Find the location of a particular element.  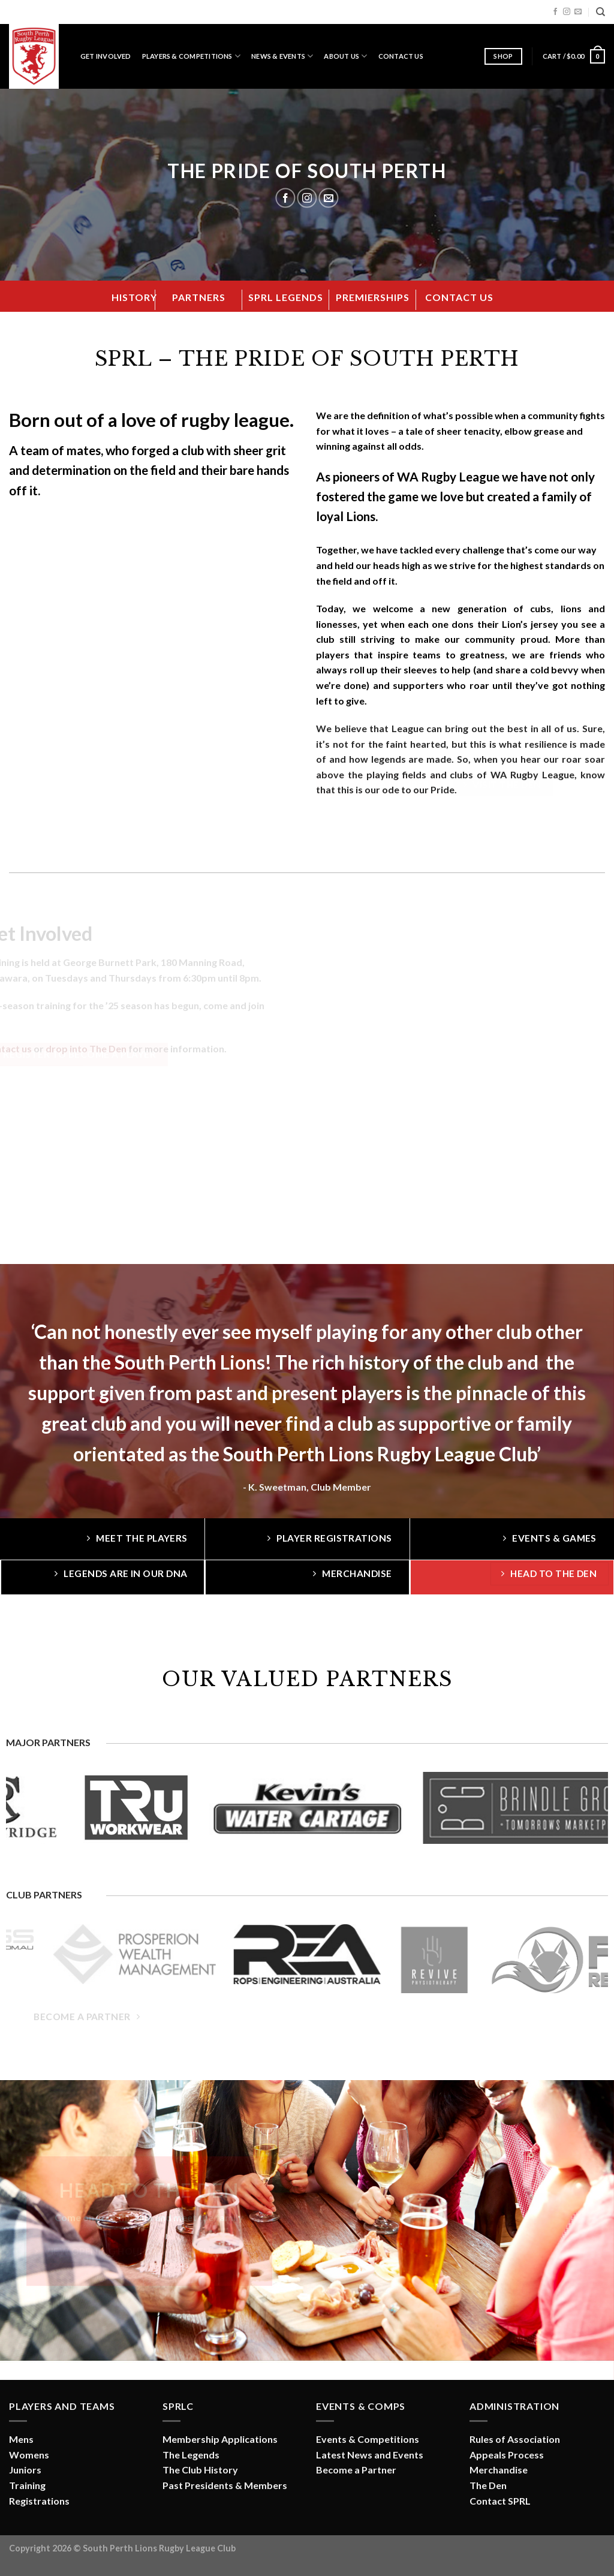

Womens is located at coordinates (29, 2454).